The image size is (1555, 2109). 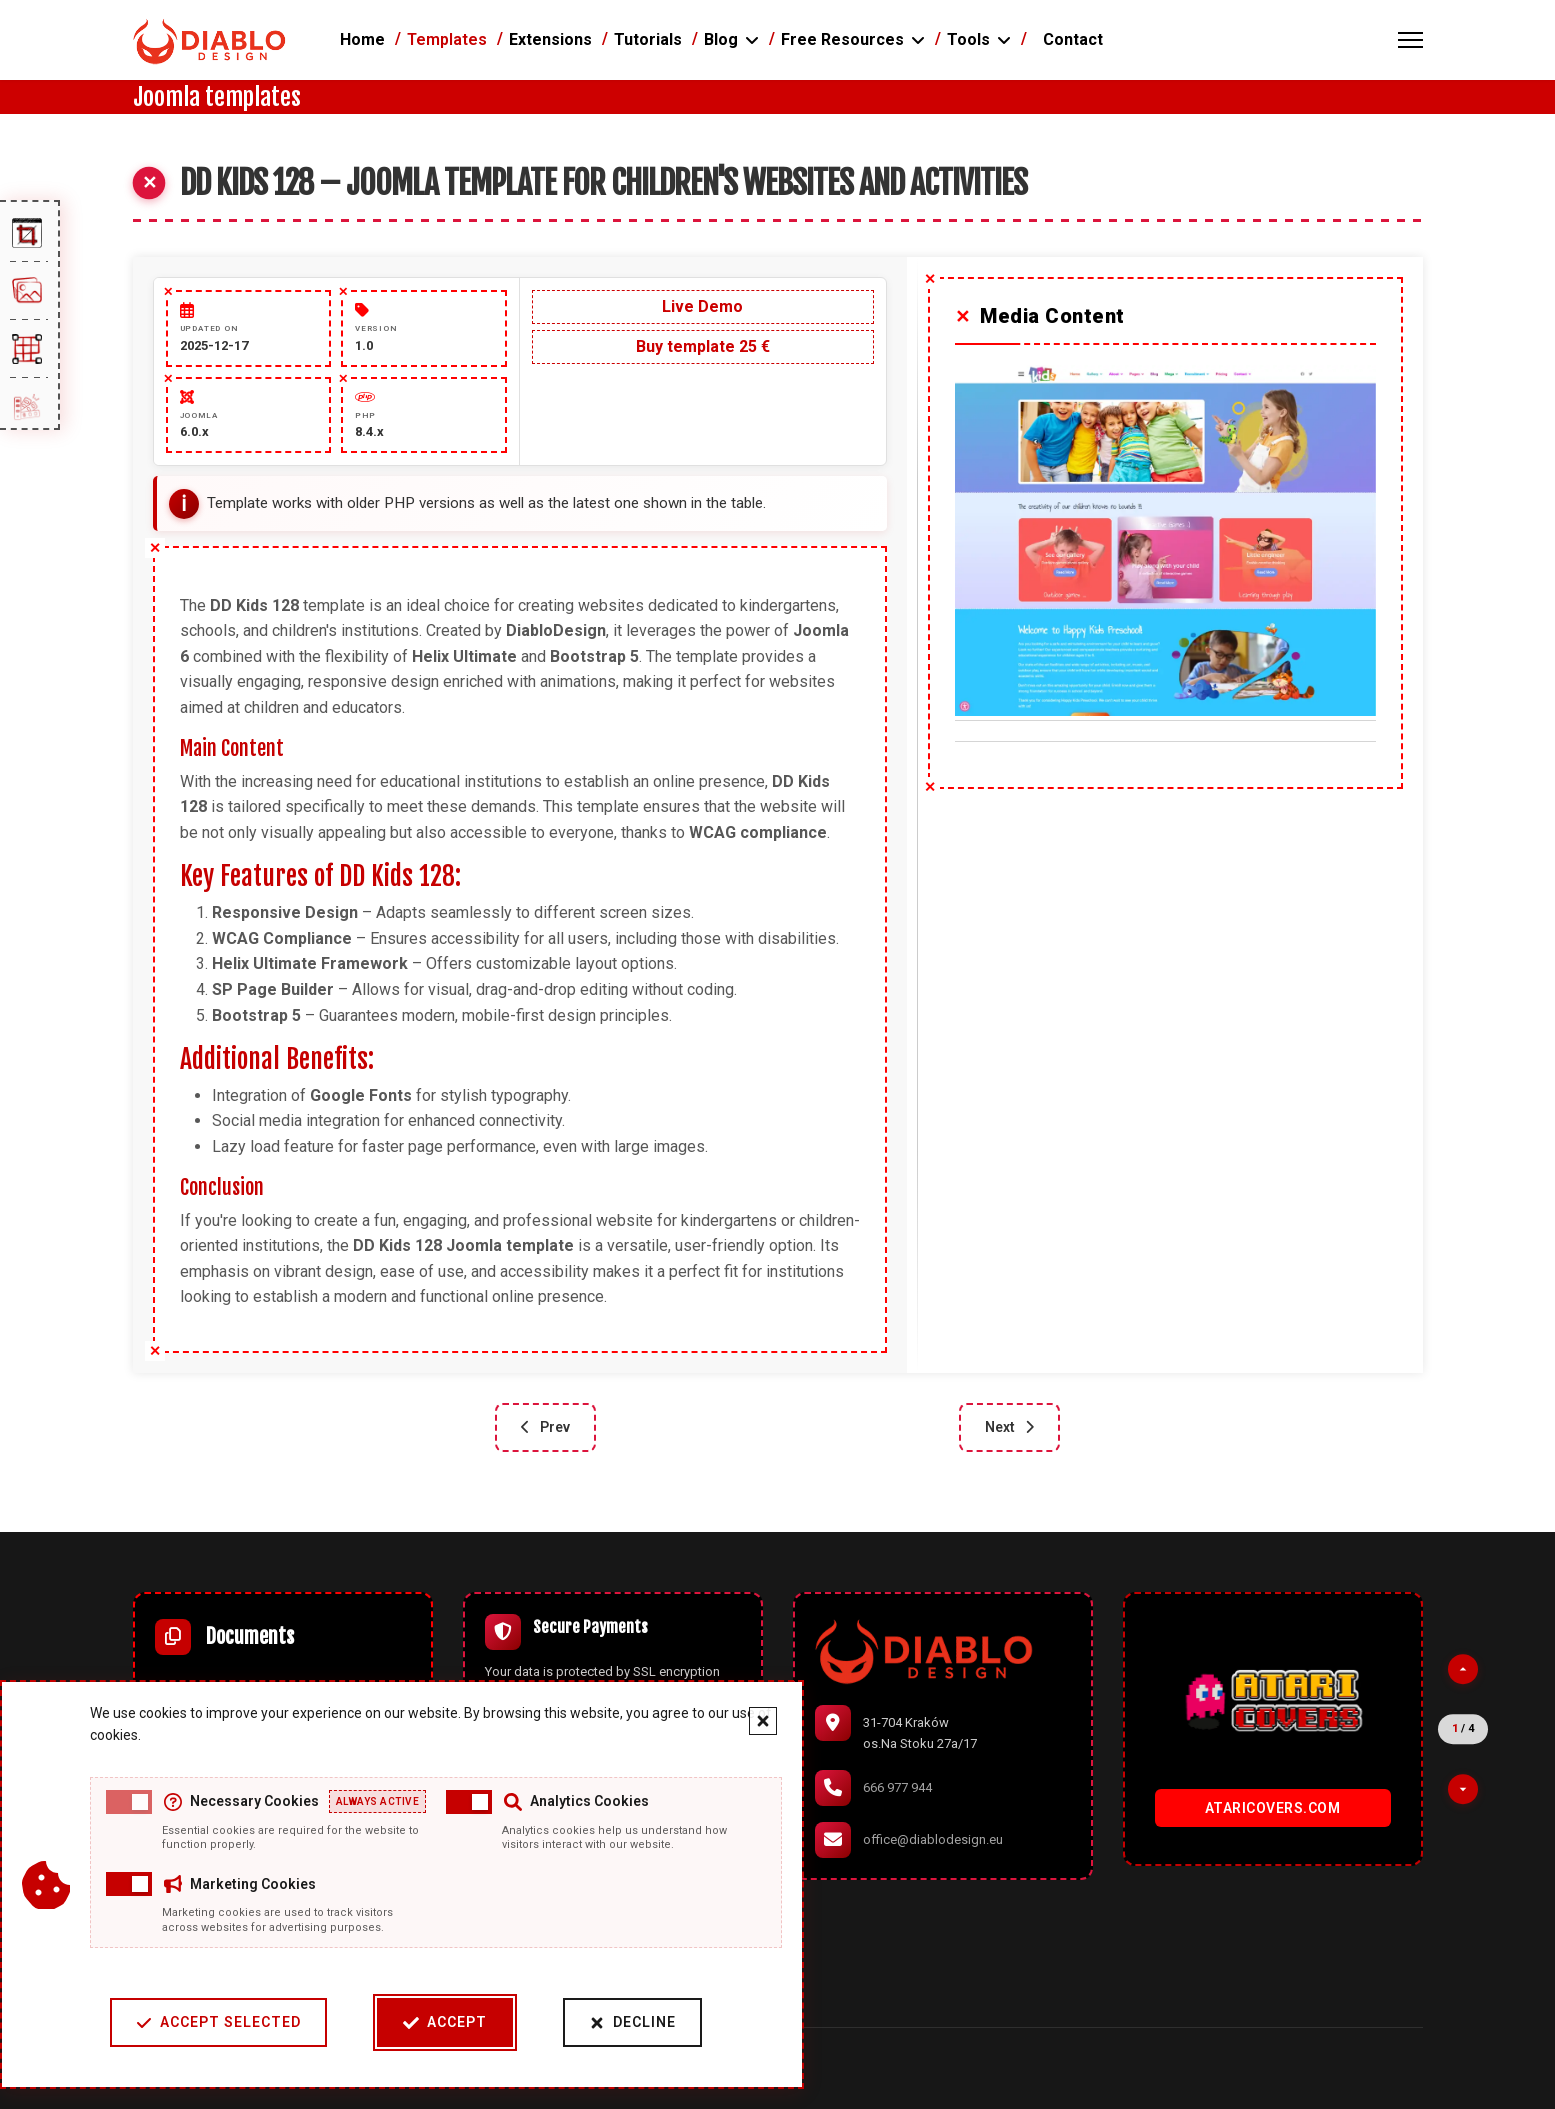 I want to click on [Menu], so click(x=1410, y=40).